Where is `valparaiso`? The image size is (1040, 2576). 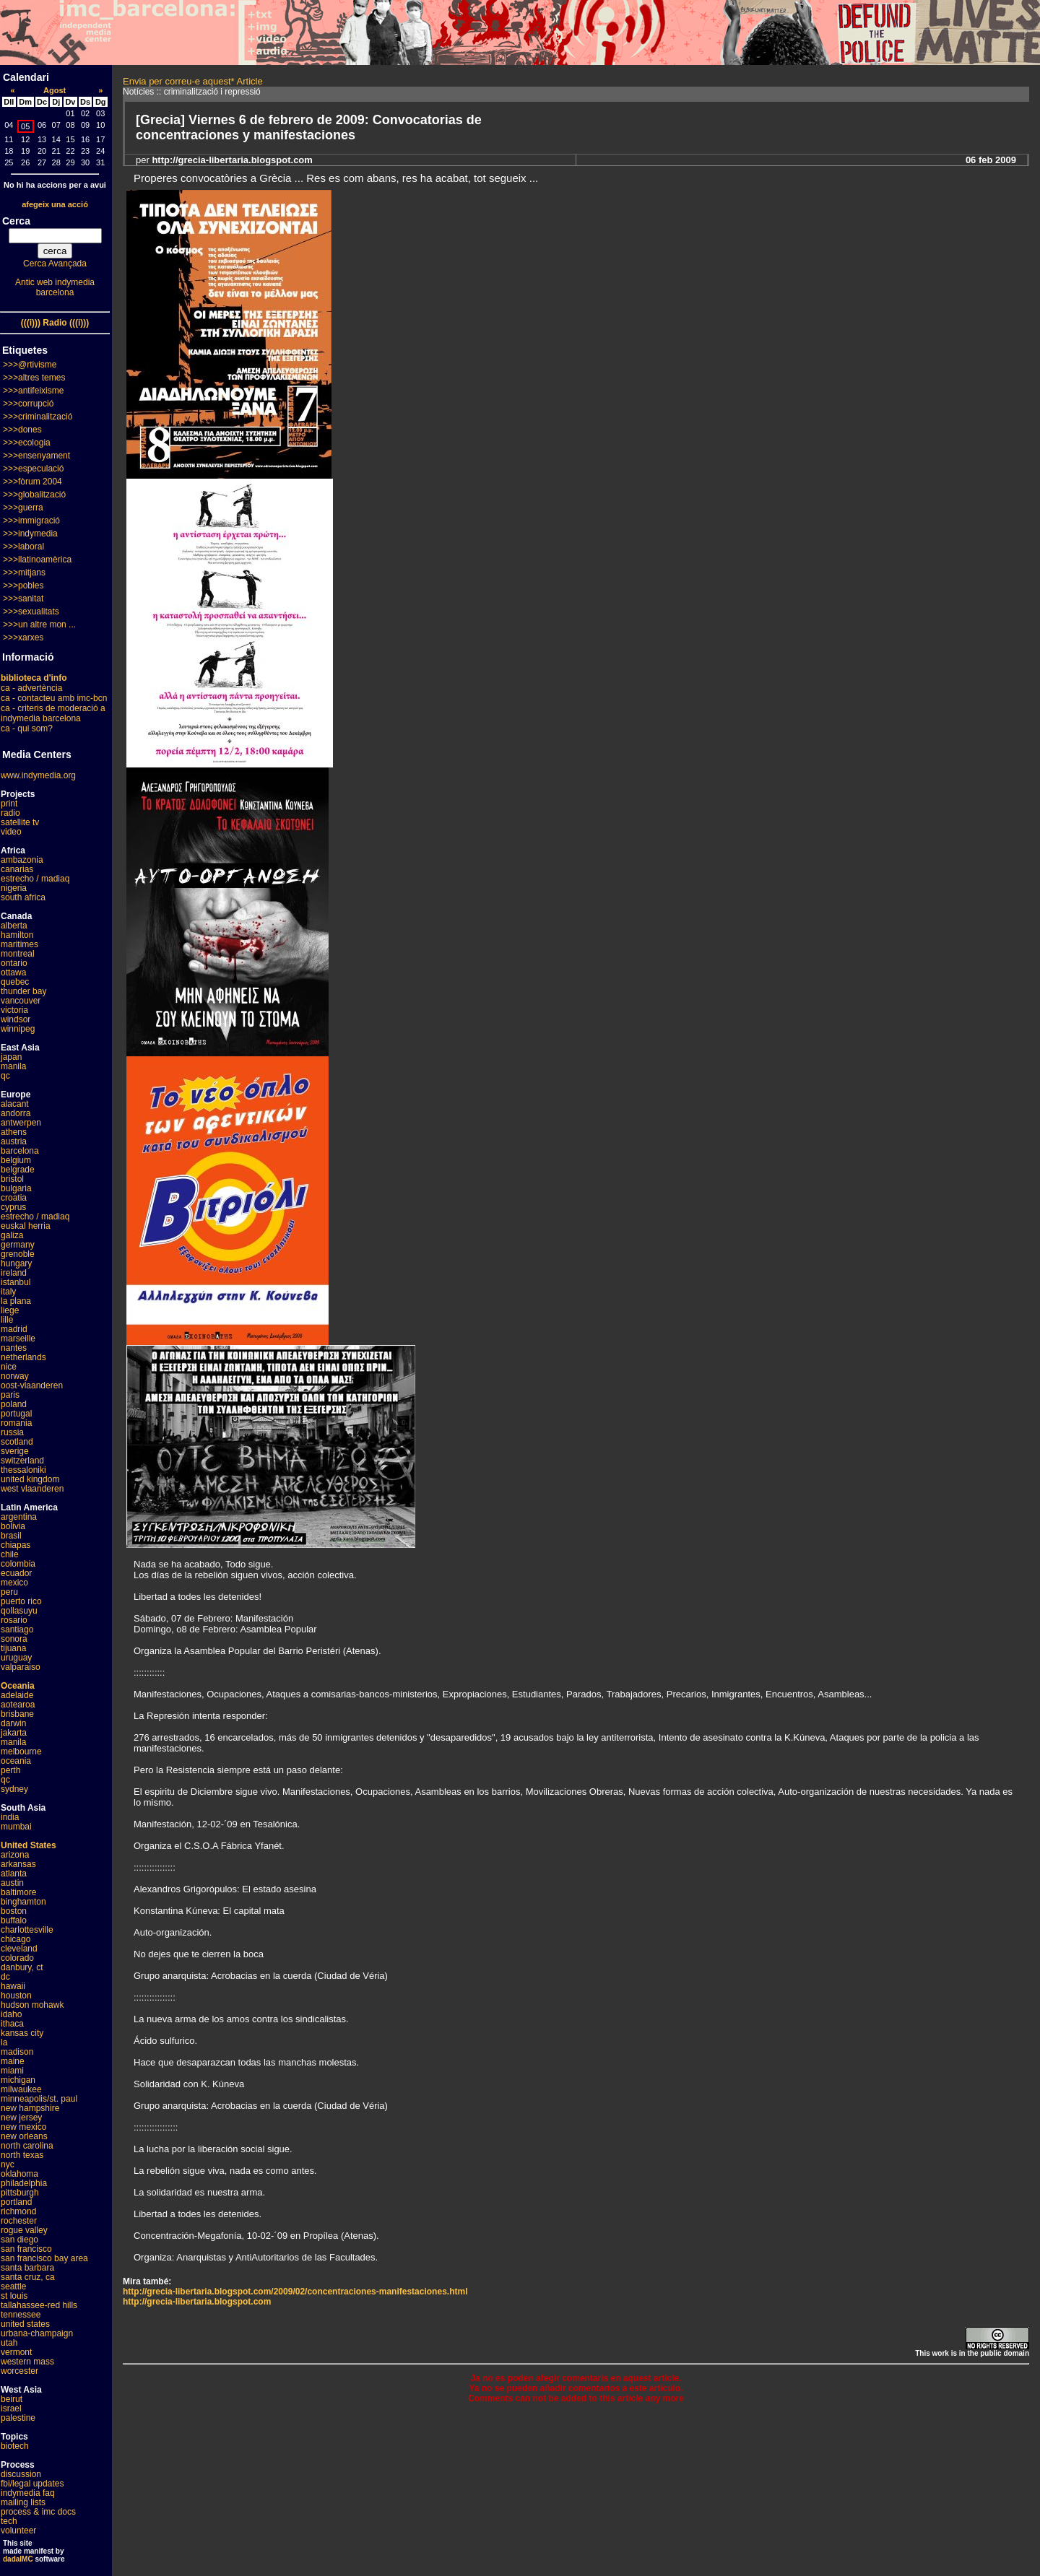 valparaiso is located at coordinates (20, 1667).